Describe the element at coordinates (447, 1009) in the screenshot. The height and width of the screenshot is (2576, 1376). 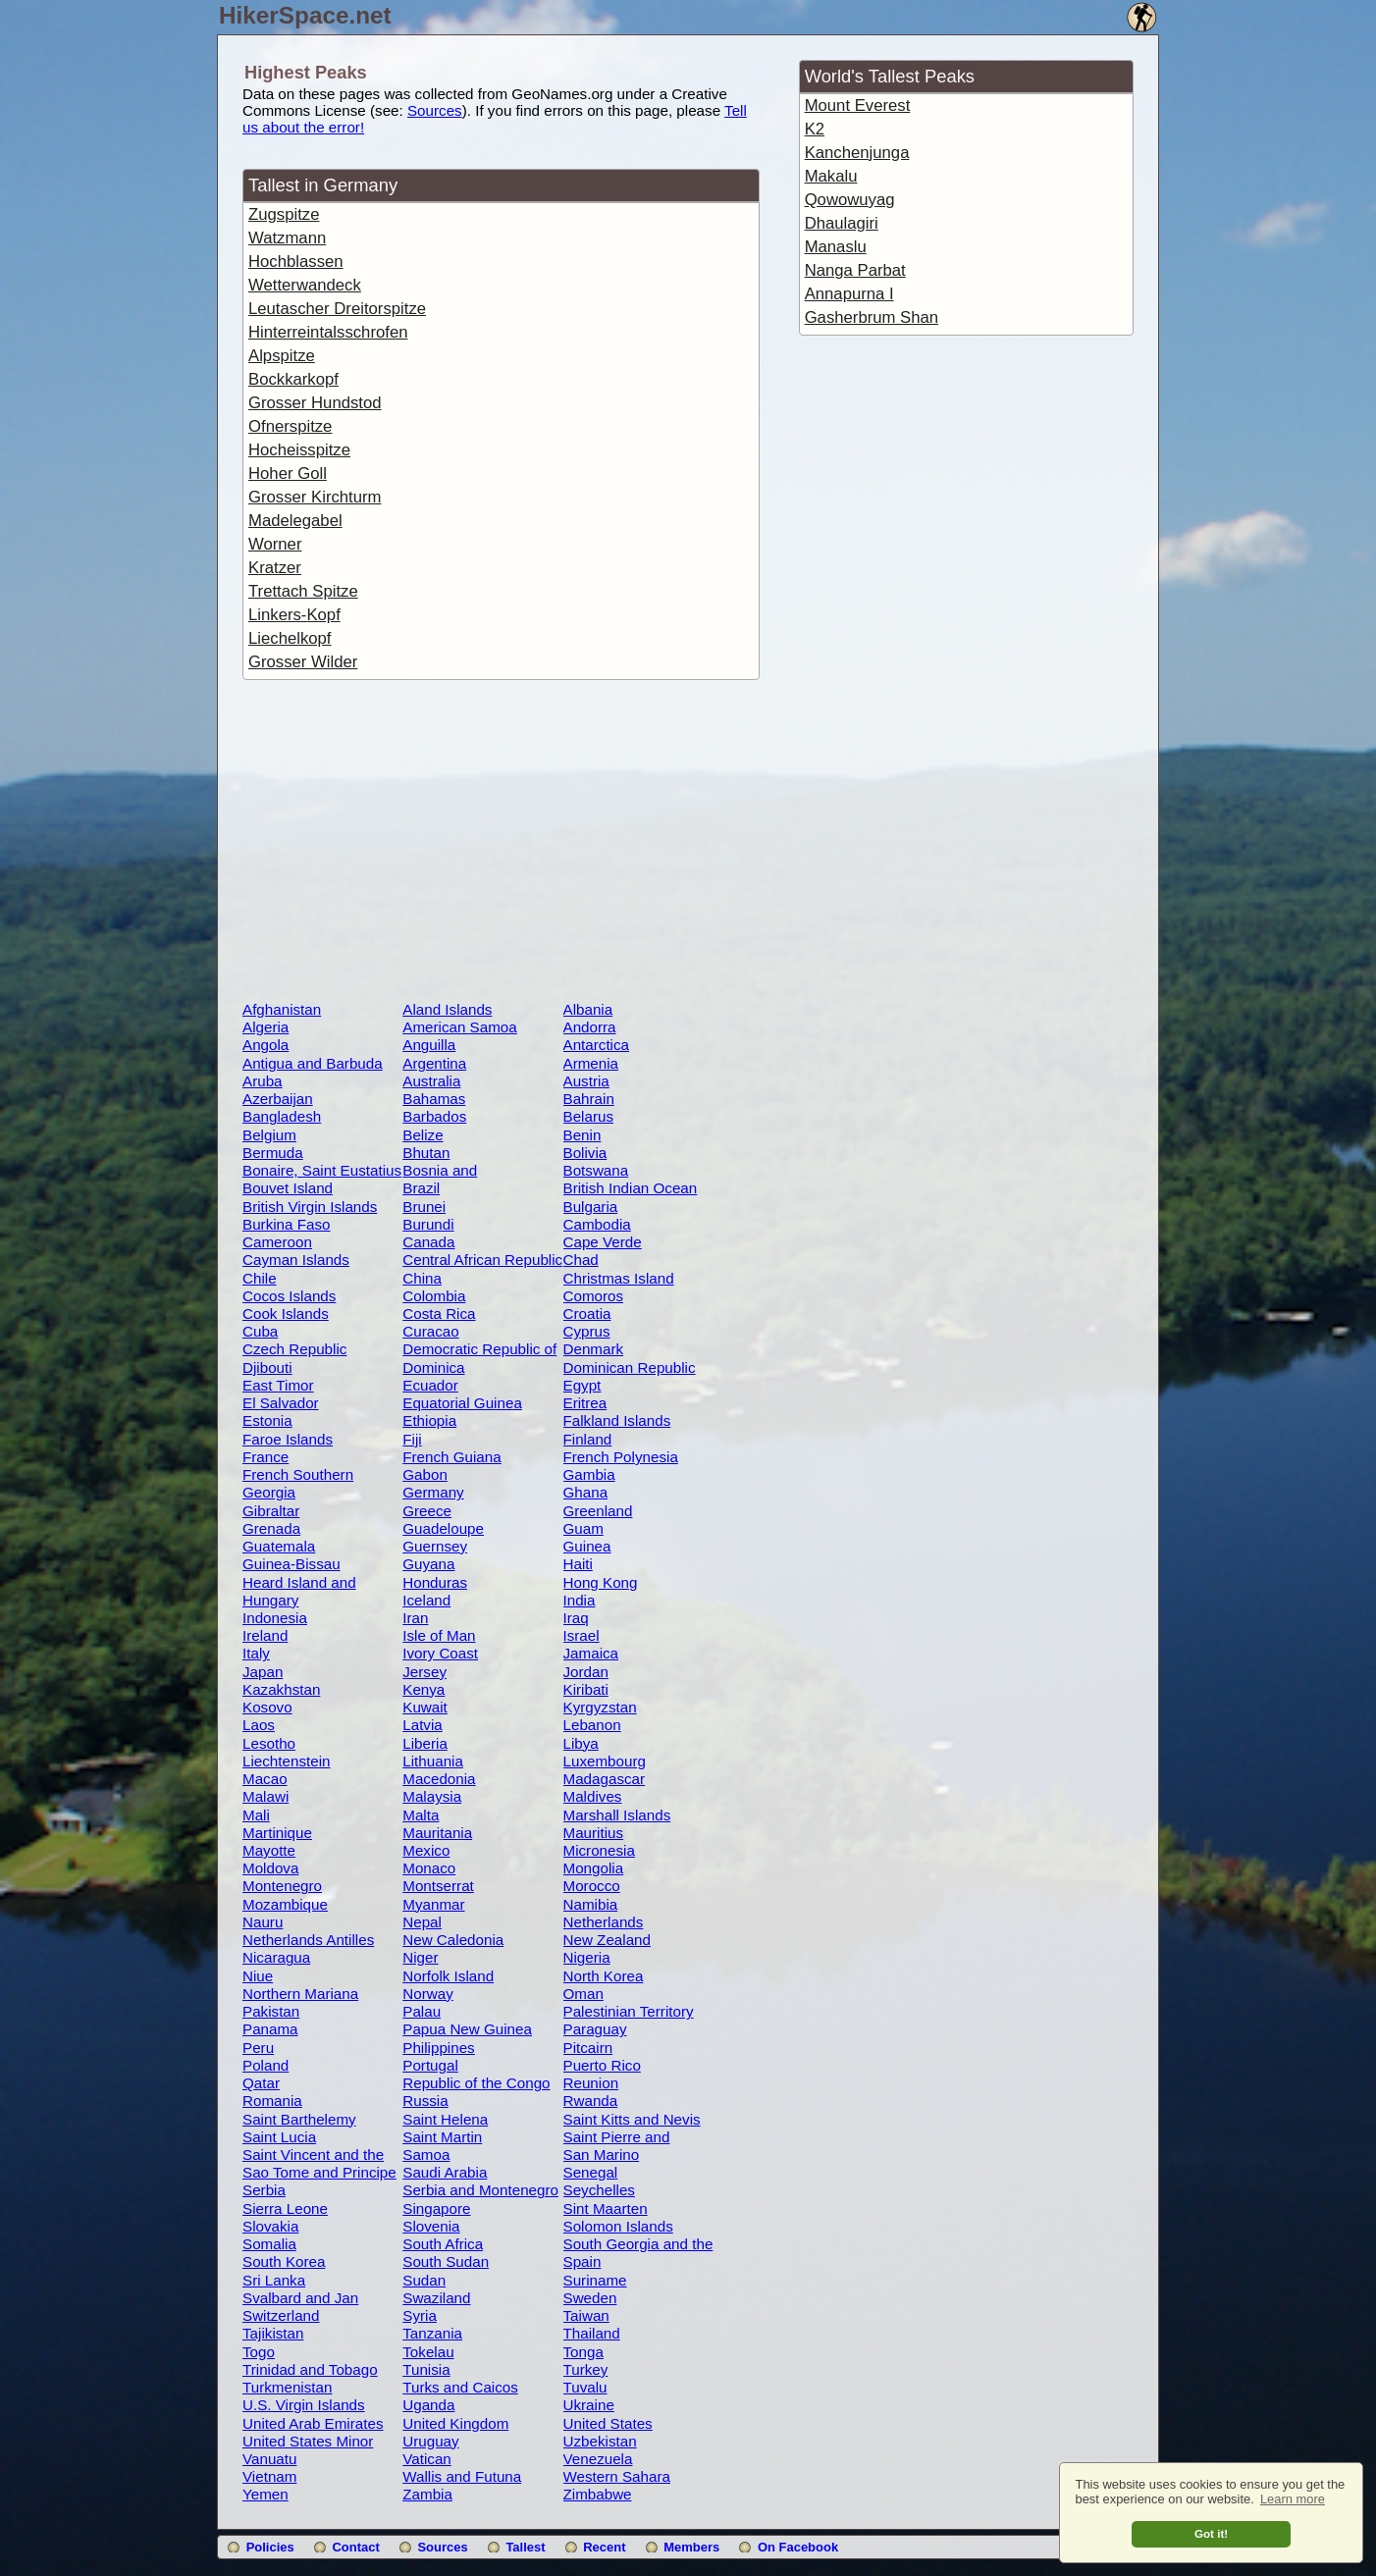
I see `Aland Islands` at that location.